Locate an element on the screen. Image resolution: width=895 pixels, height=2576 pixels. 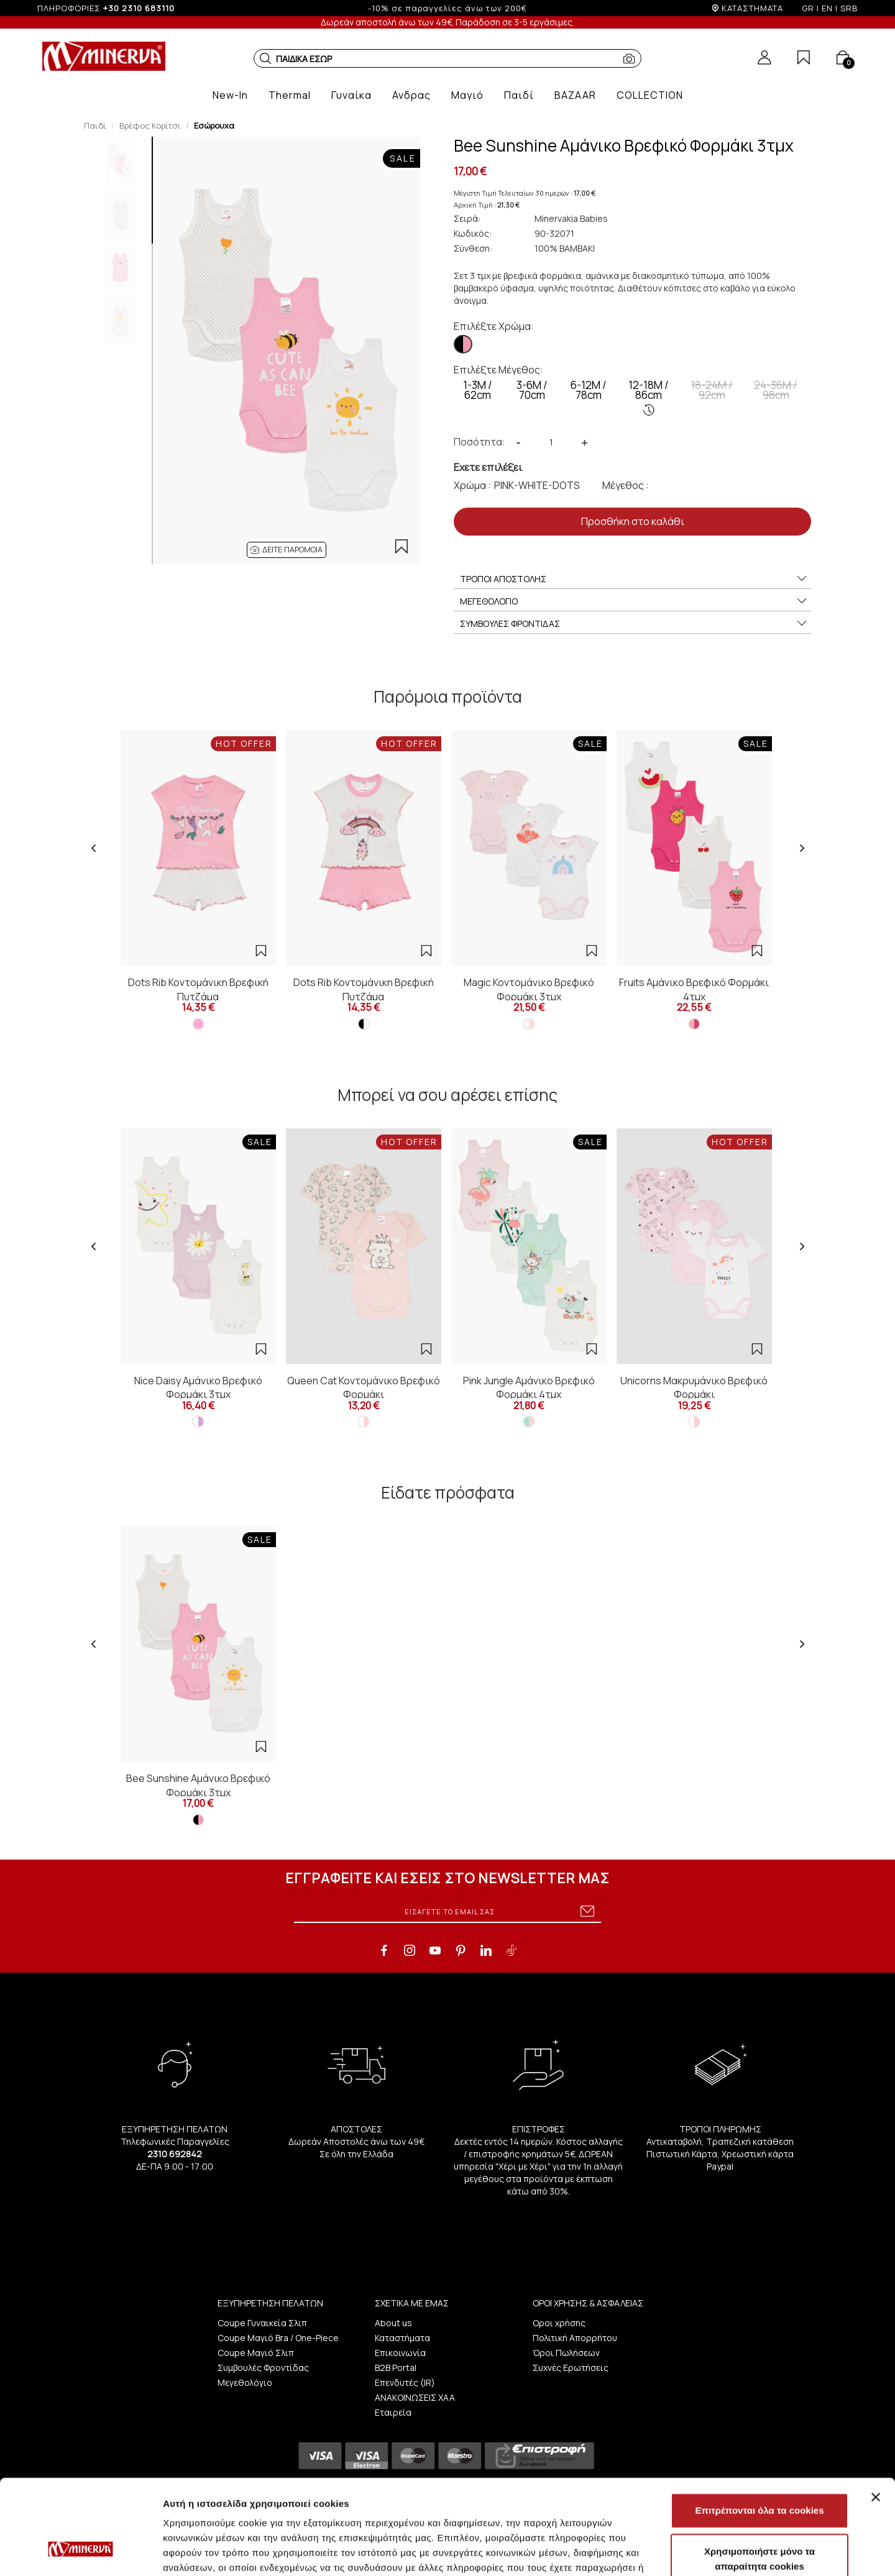
[button] is located at coordinates (265, 58).